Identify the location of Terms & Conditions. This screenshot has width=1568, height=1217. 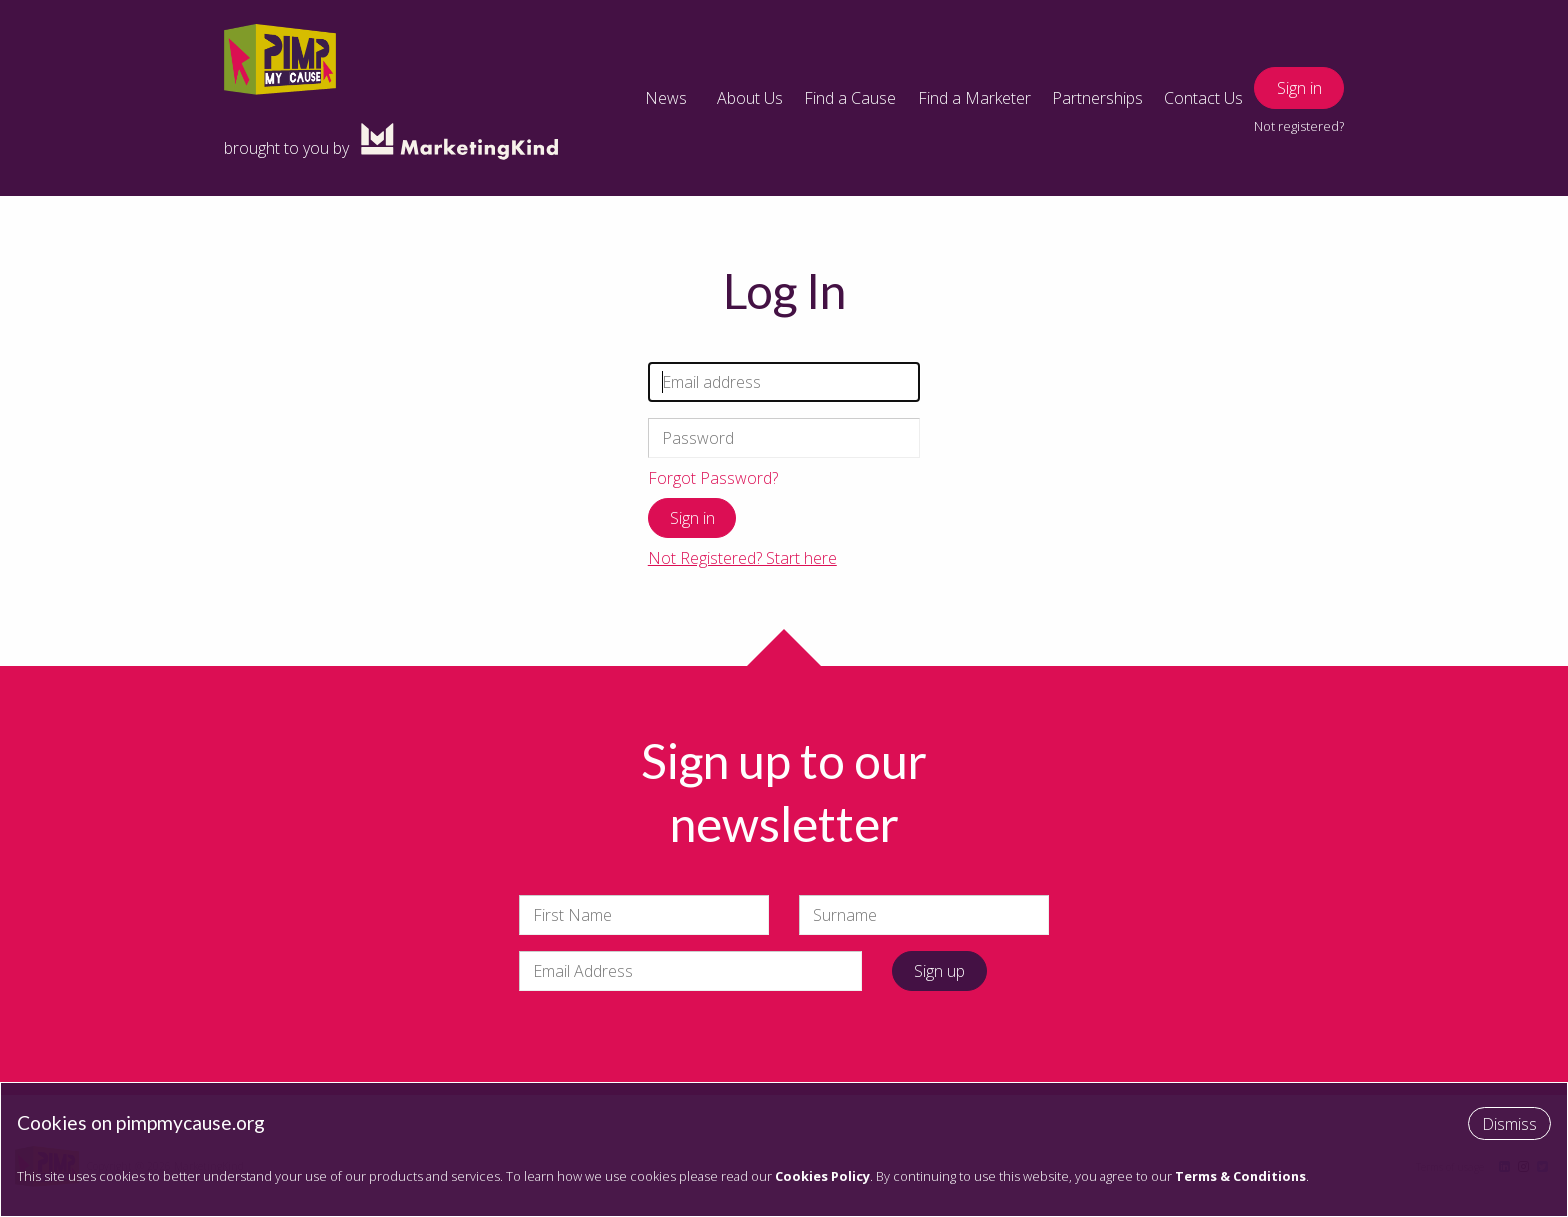
(1240, 1176).